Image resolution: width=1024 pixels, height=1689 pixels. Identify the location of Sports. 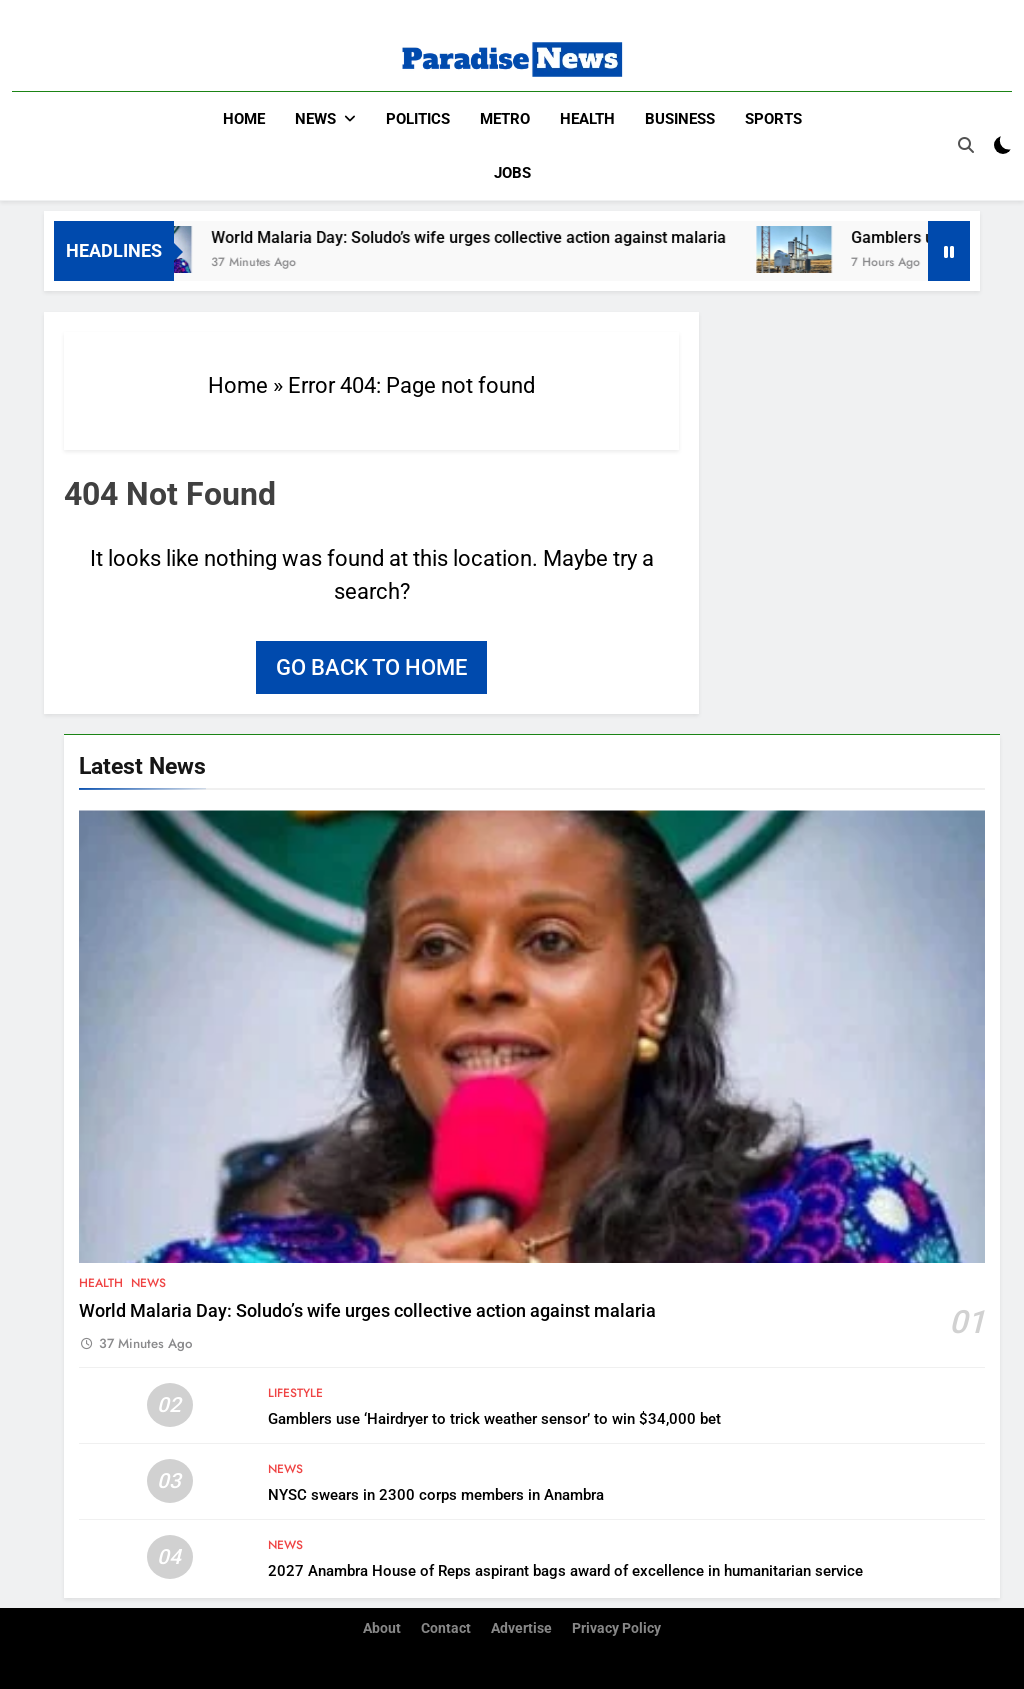
(773, 119).